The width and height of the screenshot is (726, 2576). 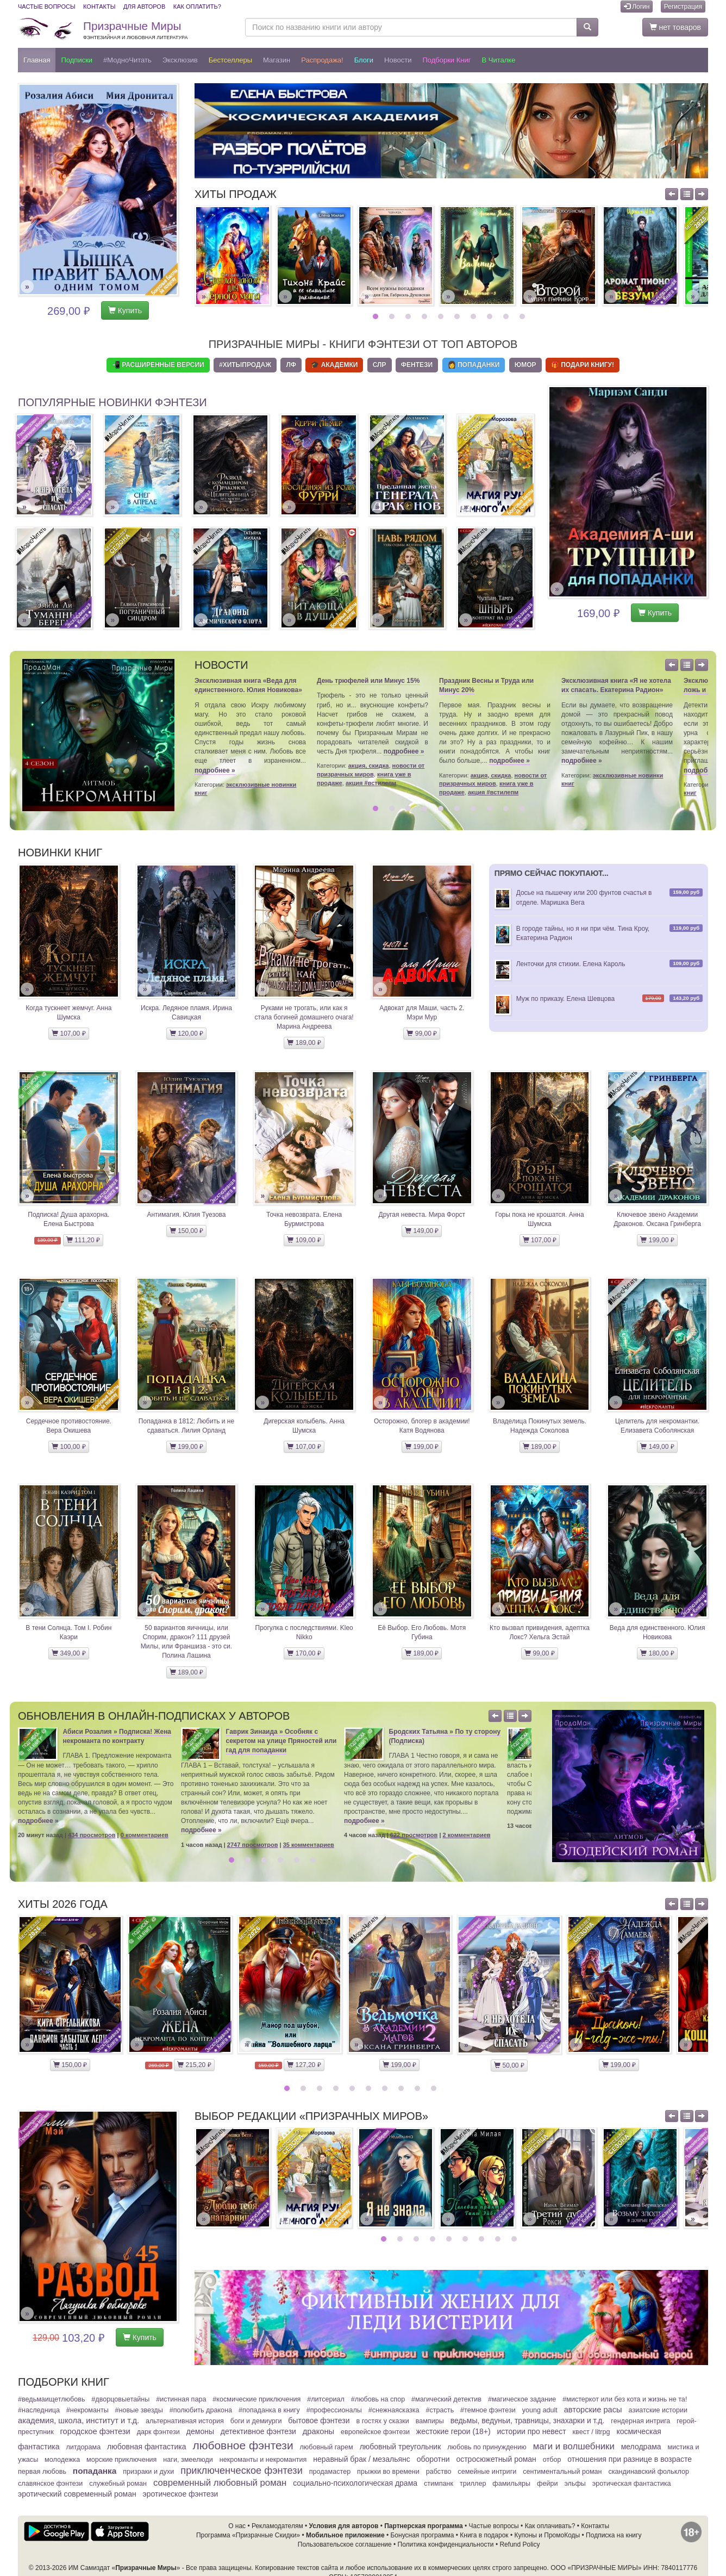 What do you see at coordinates (593, 2409) in the screenshot?
I see `Авторские расы` at bounding box center [593, 2409].